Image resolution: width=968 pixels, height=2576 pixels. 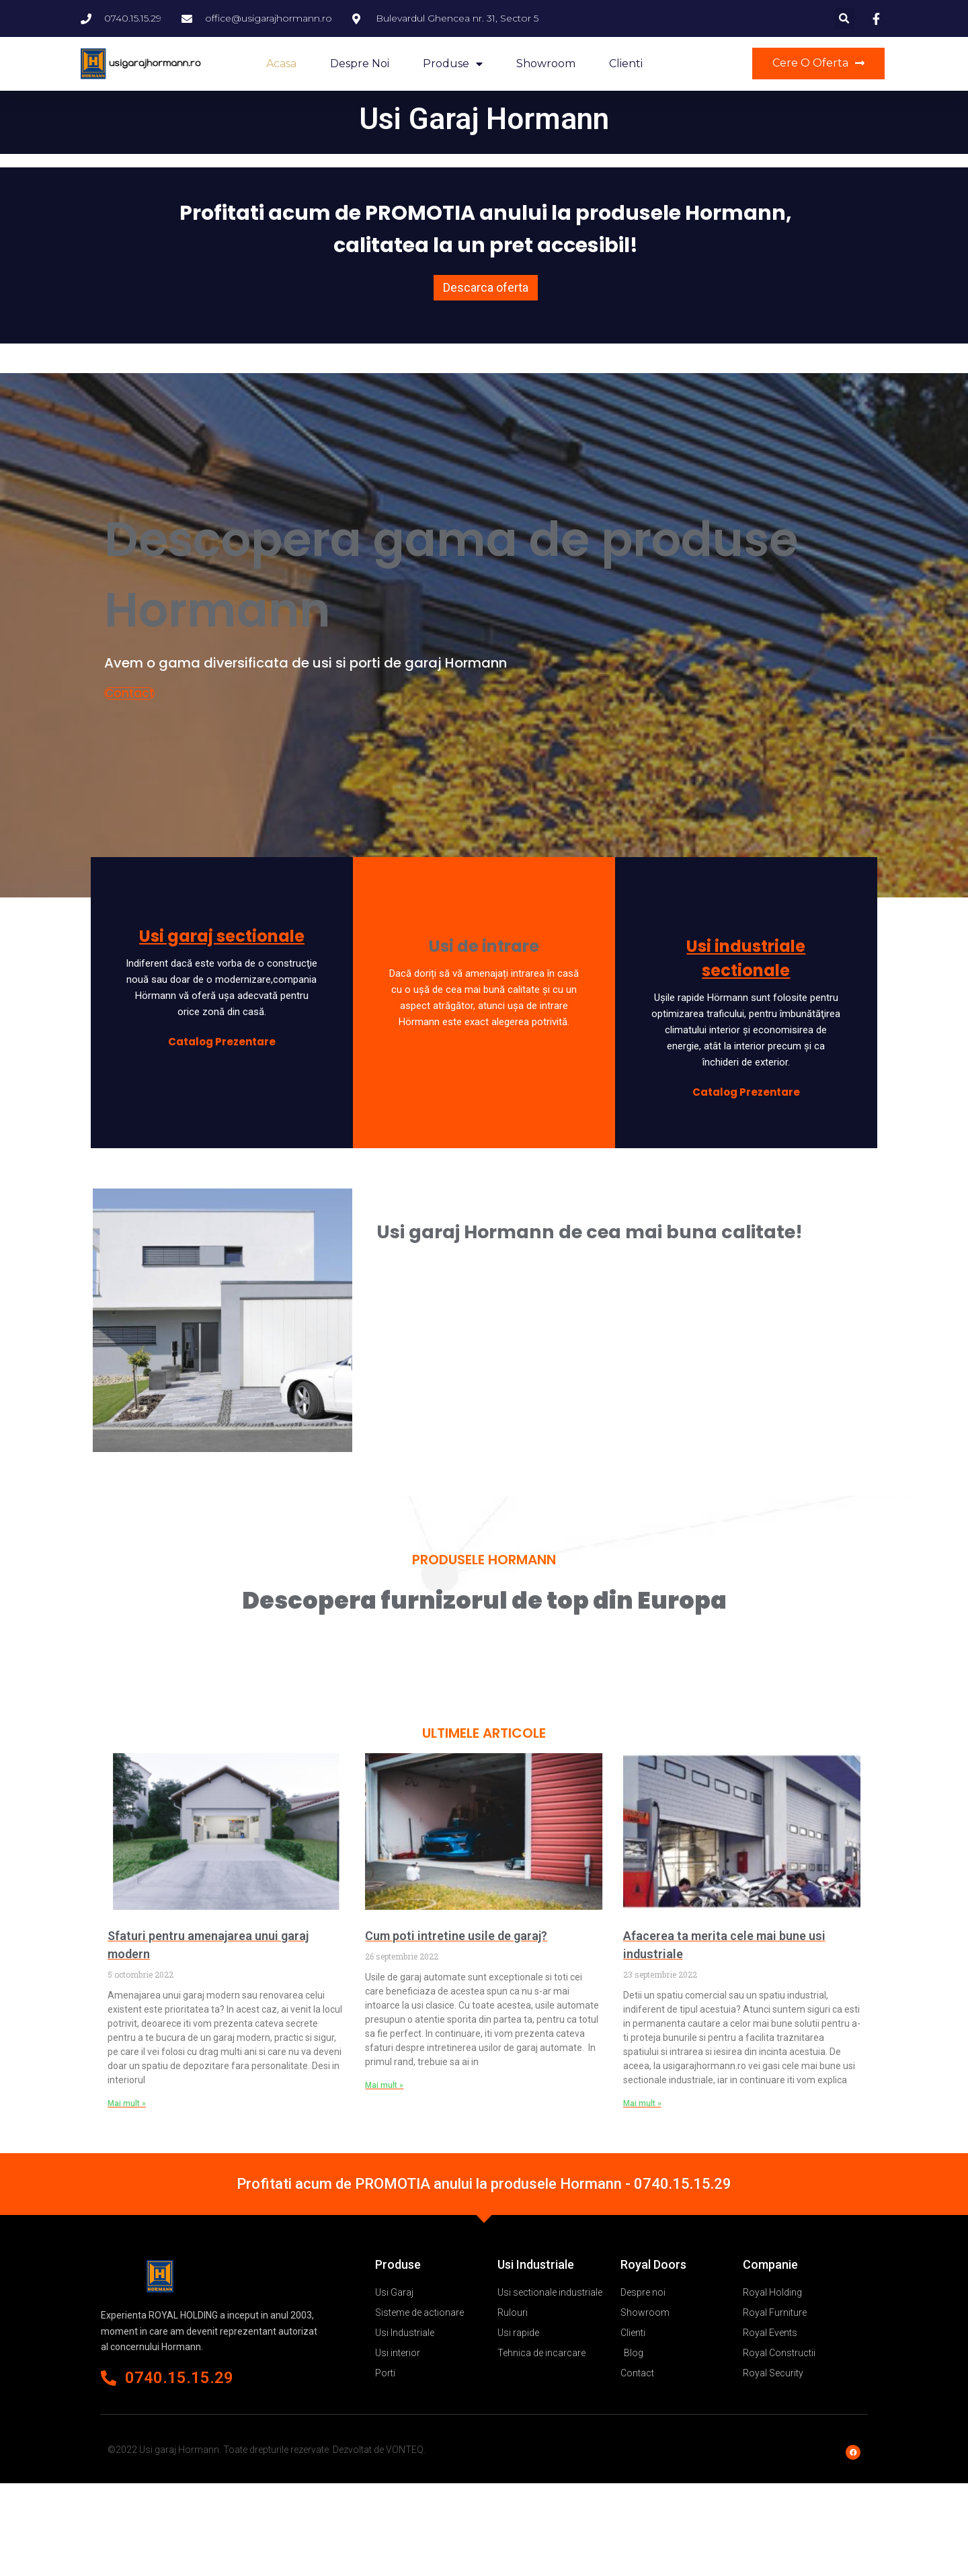 What do you see at coordinates (453, 64) in the screenshot?
I see `Produse` at bounding box center [453, 64].